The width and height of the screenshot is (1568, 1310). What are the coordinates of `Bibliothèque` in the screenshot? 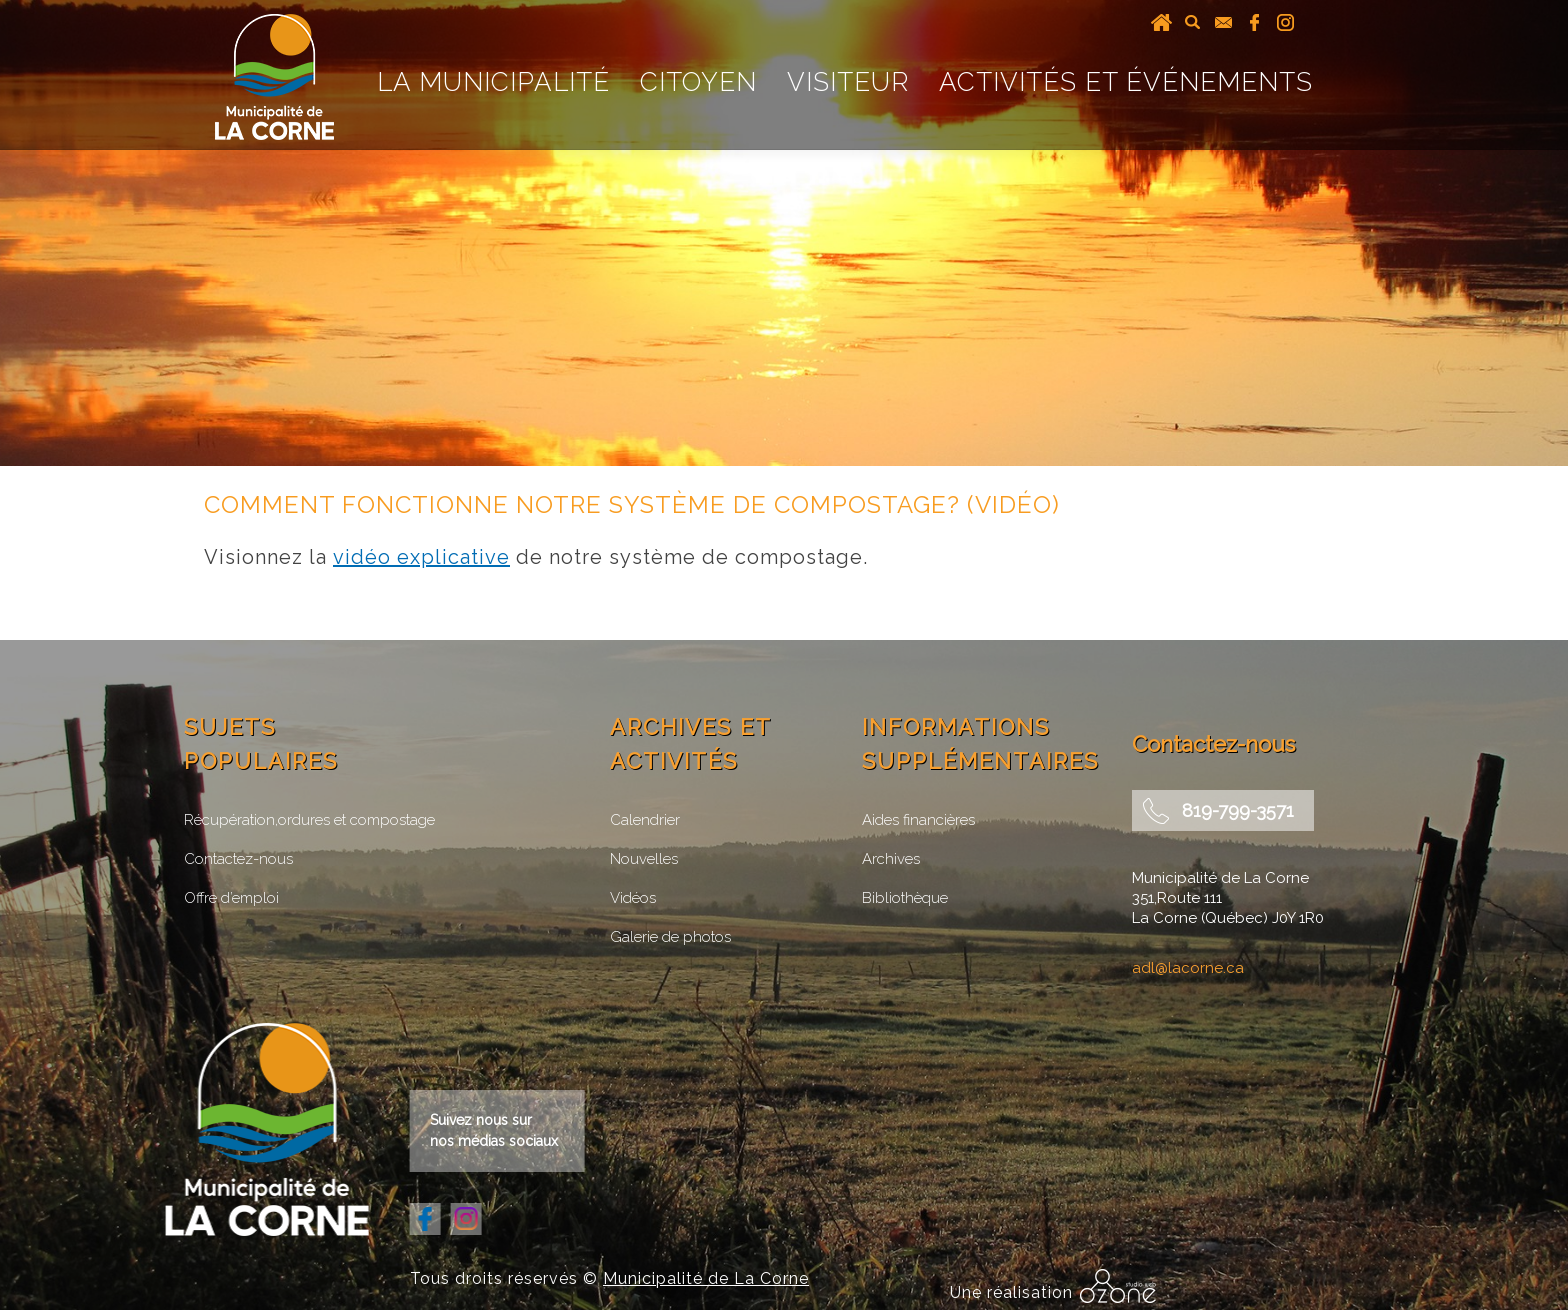 It's located at (905, 898).